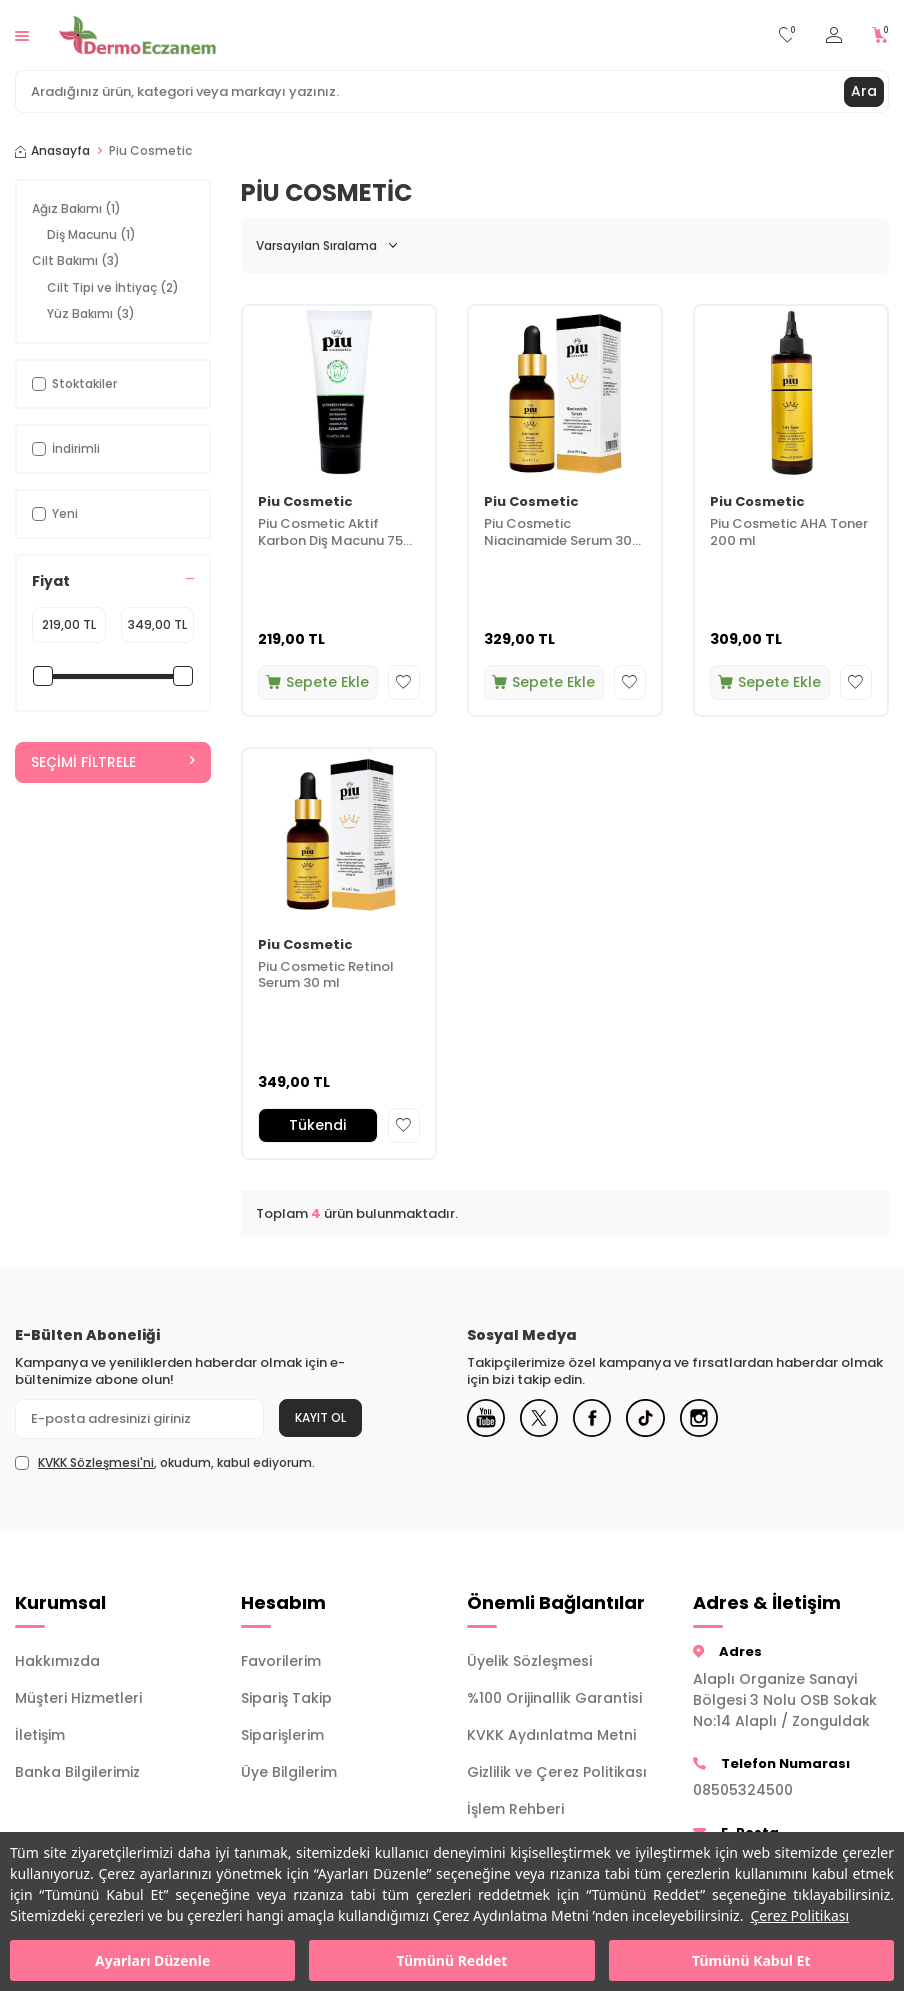  What do you see at coordinates (834, 35) in the screenshot?
I see `[Hesabım]` at bounding box center [834, 35].